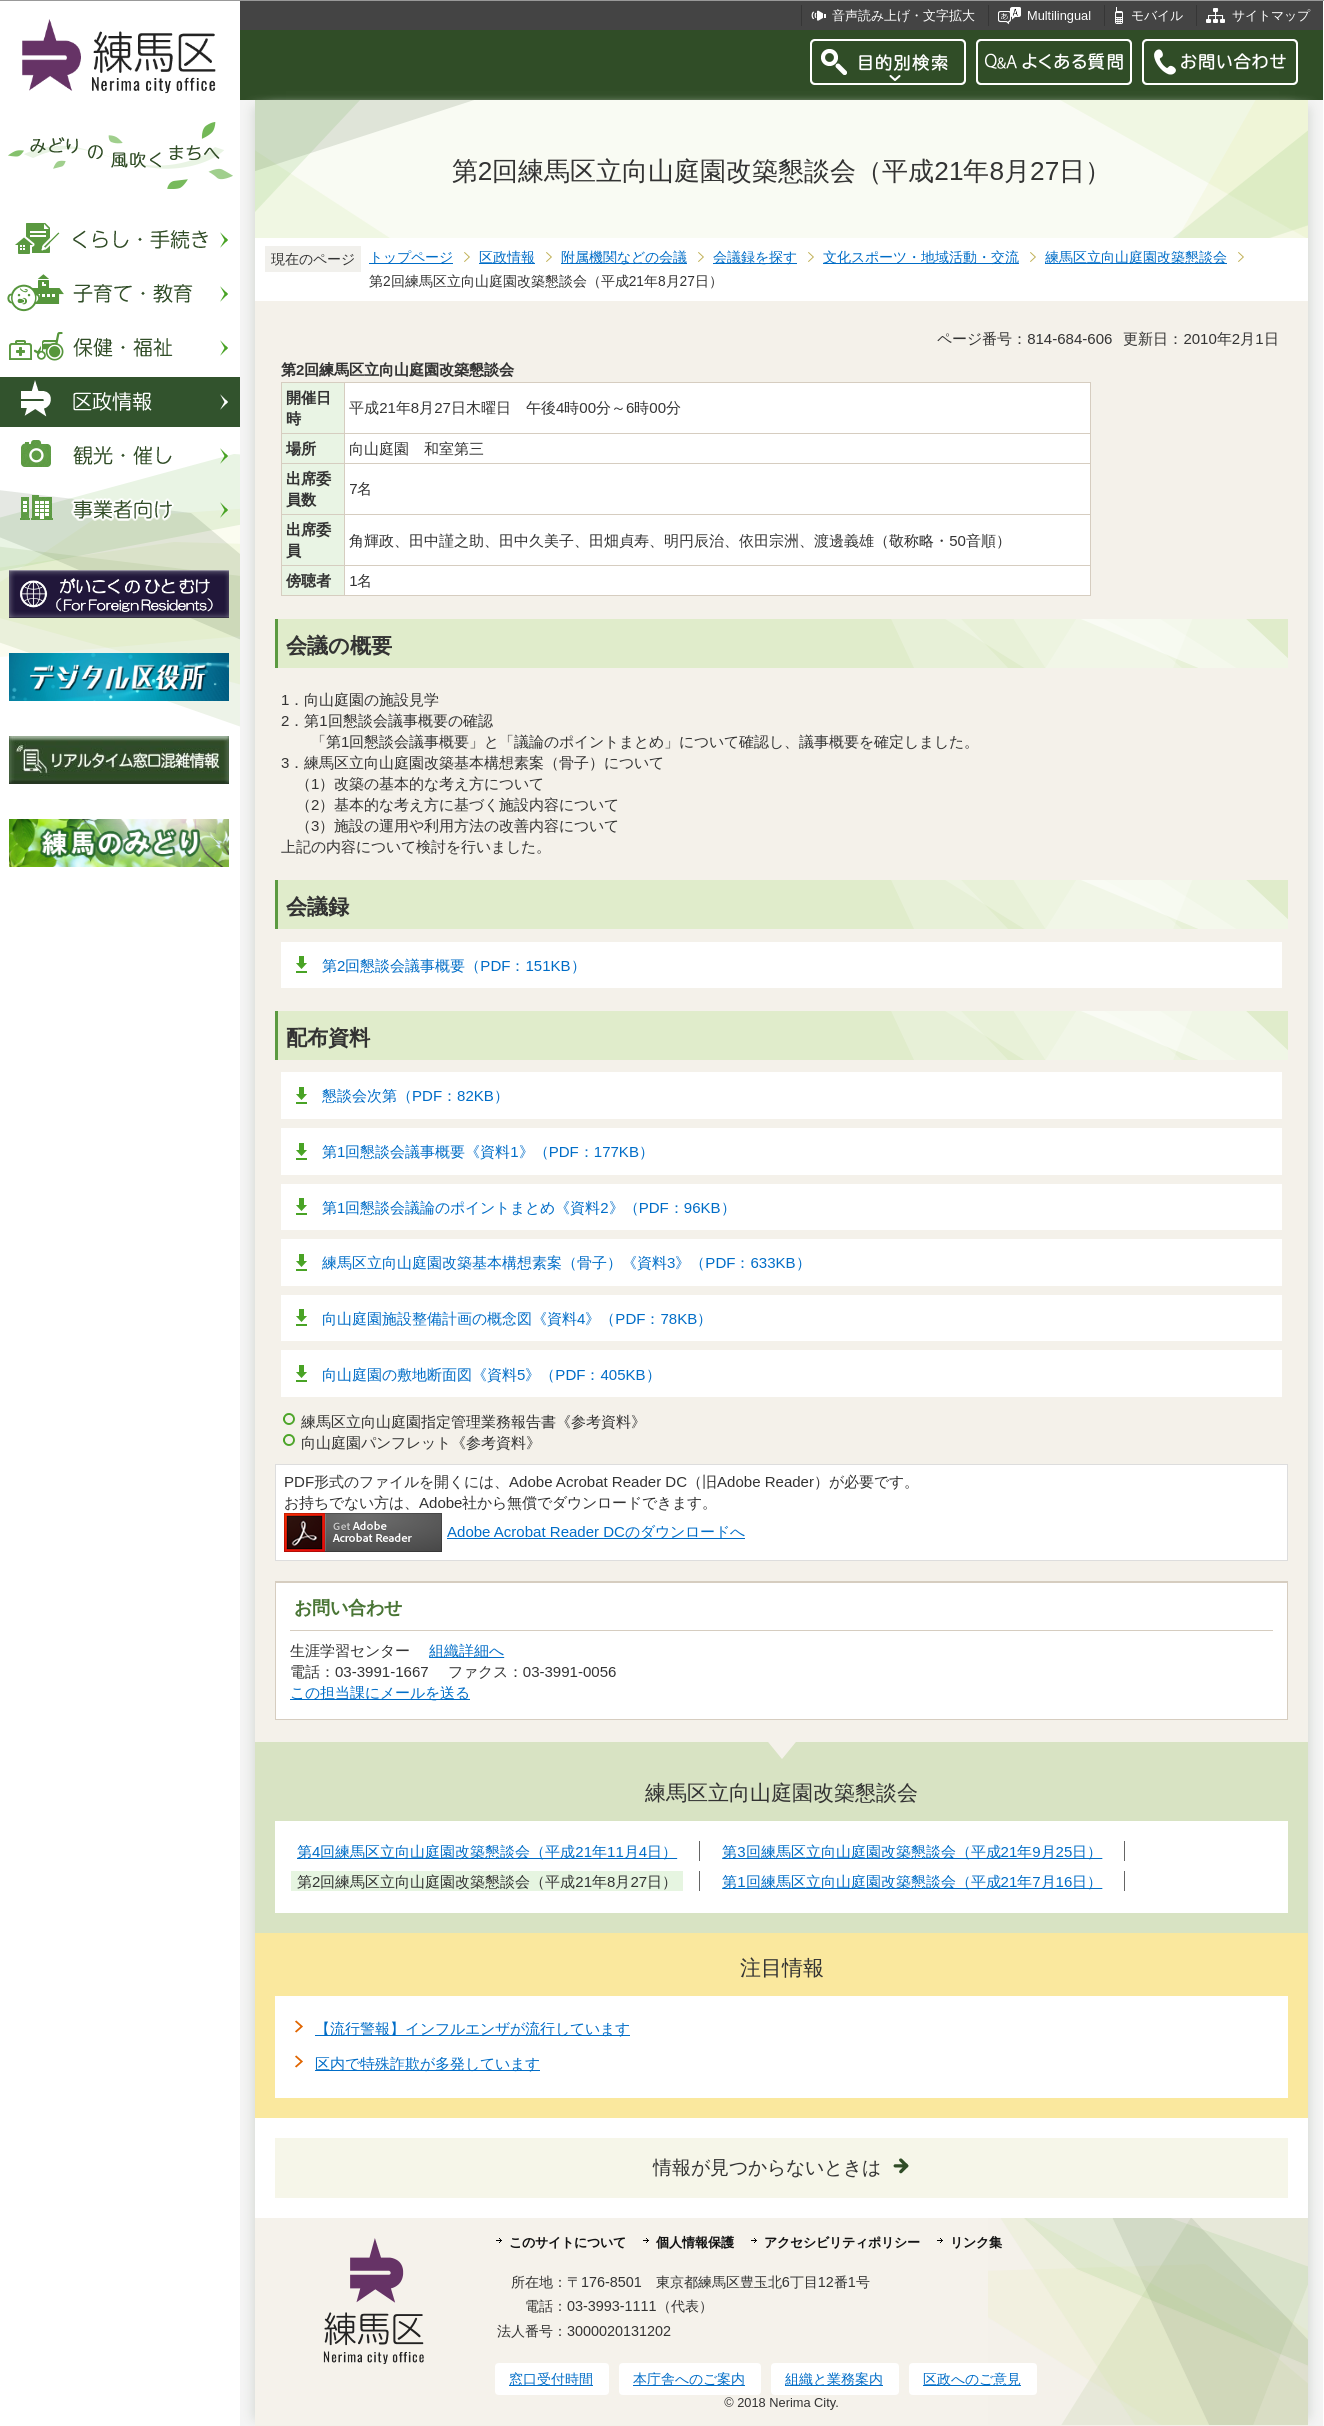  Describe the element at coordinates (466, 1650) in the screenshot. I see `組織詳細へ` at that location.